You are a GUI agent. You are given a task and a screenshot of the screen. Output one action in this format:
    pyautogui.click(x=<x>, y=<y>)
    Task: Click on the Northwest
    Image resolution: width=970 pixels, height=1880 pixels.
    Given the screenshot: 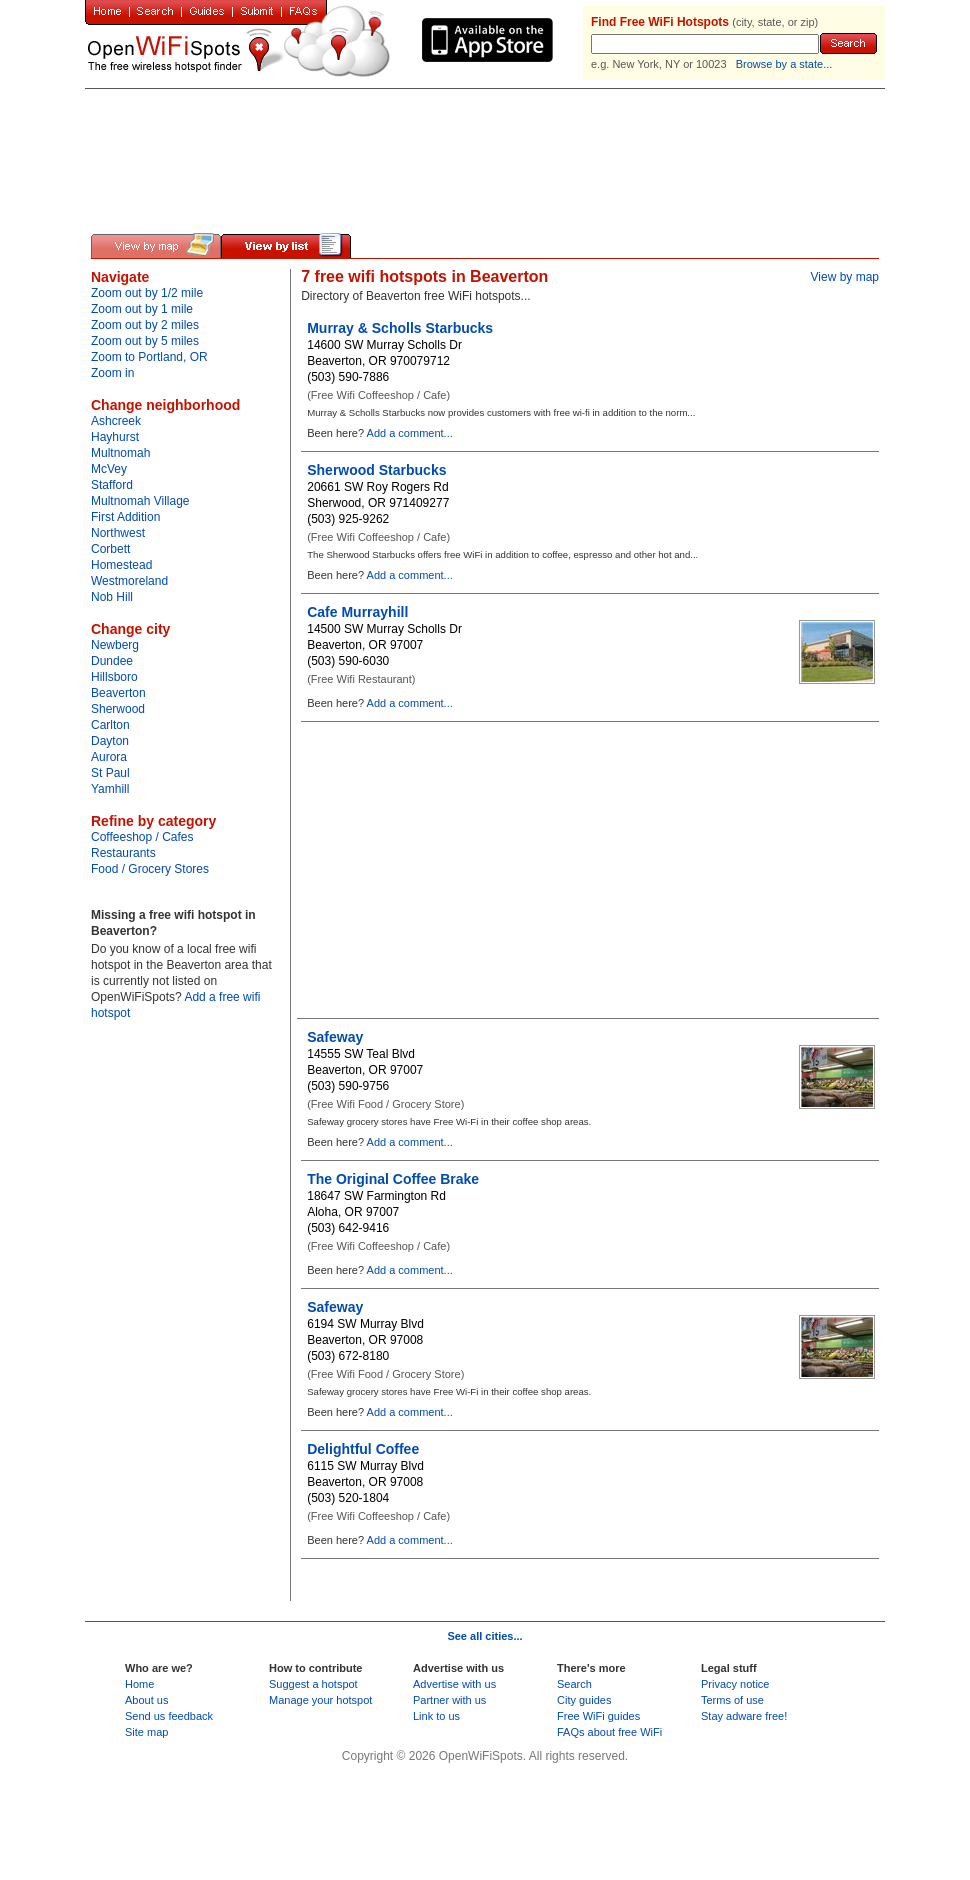 What is the action you would take?
    pyautogui.click(x=118, y=533)
    